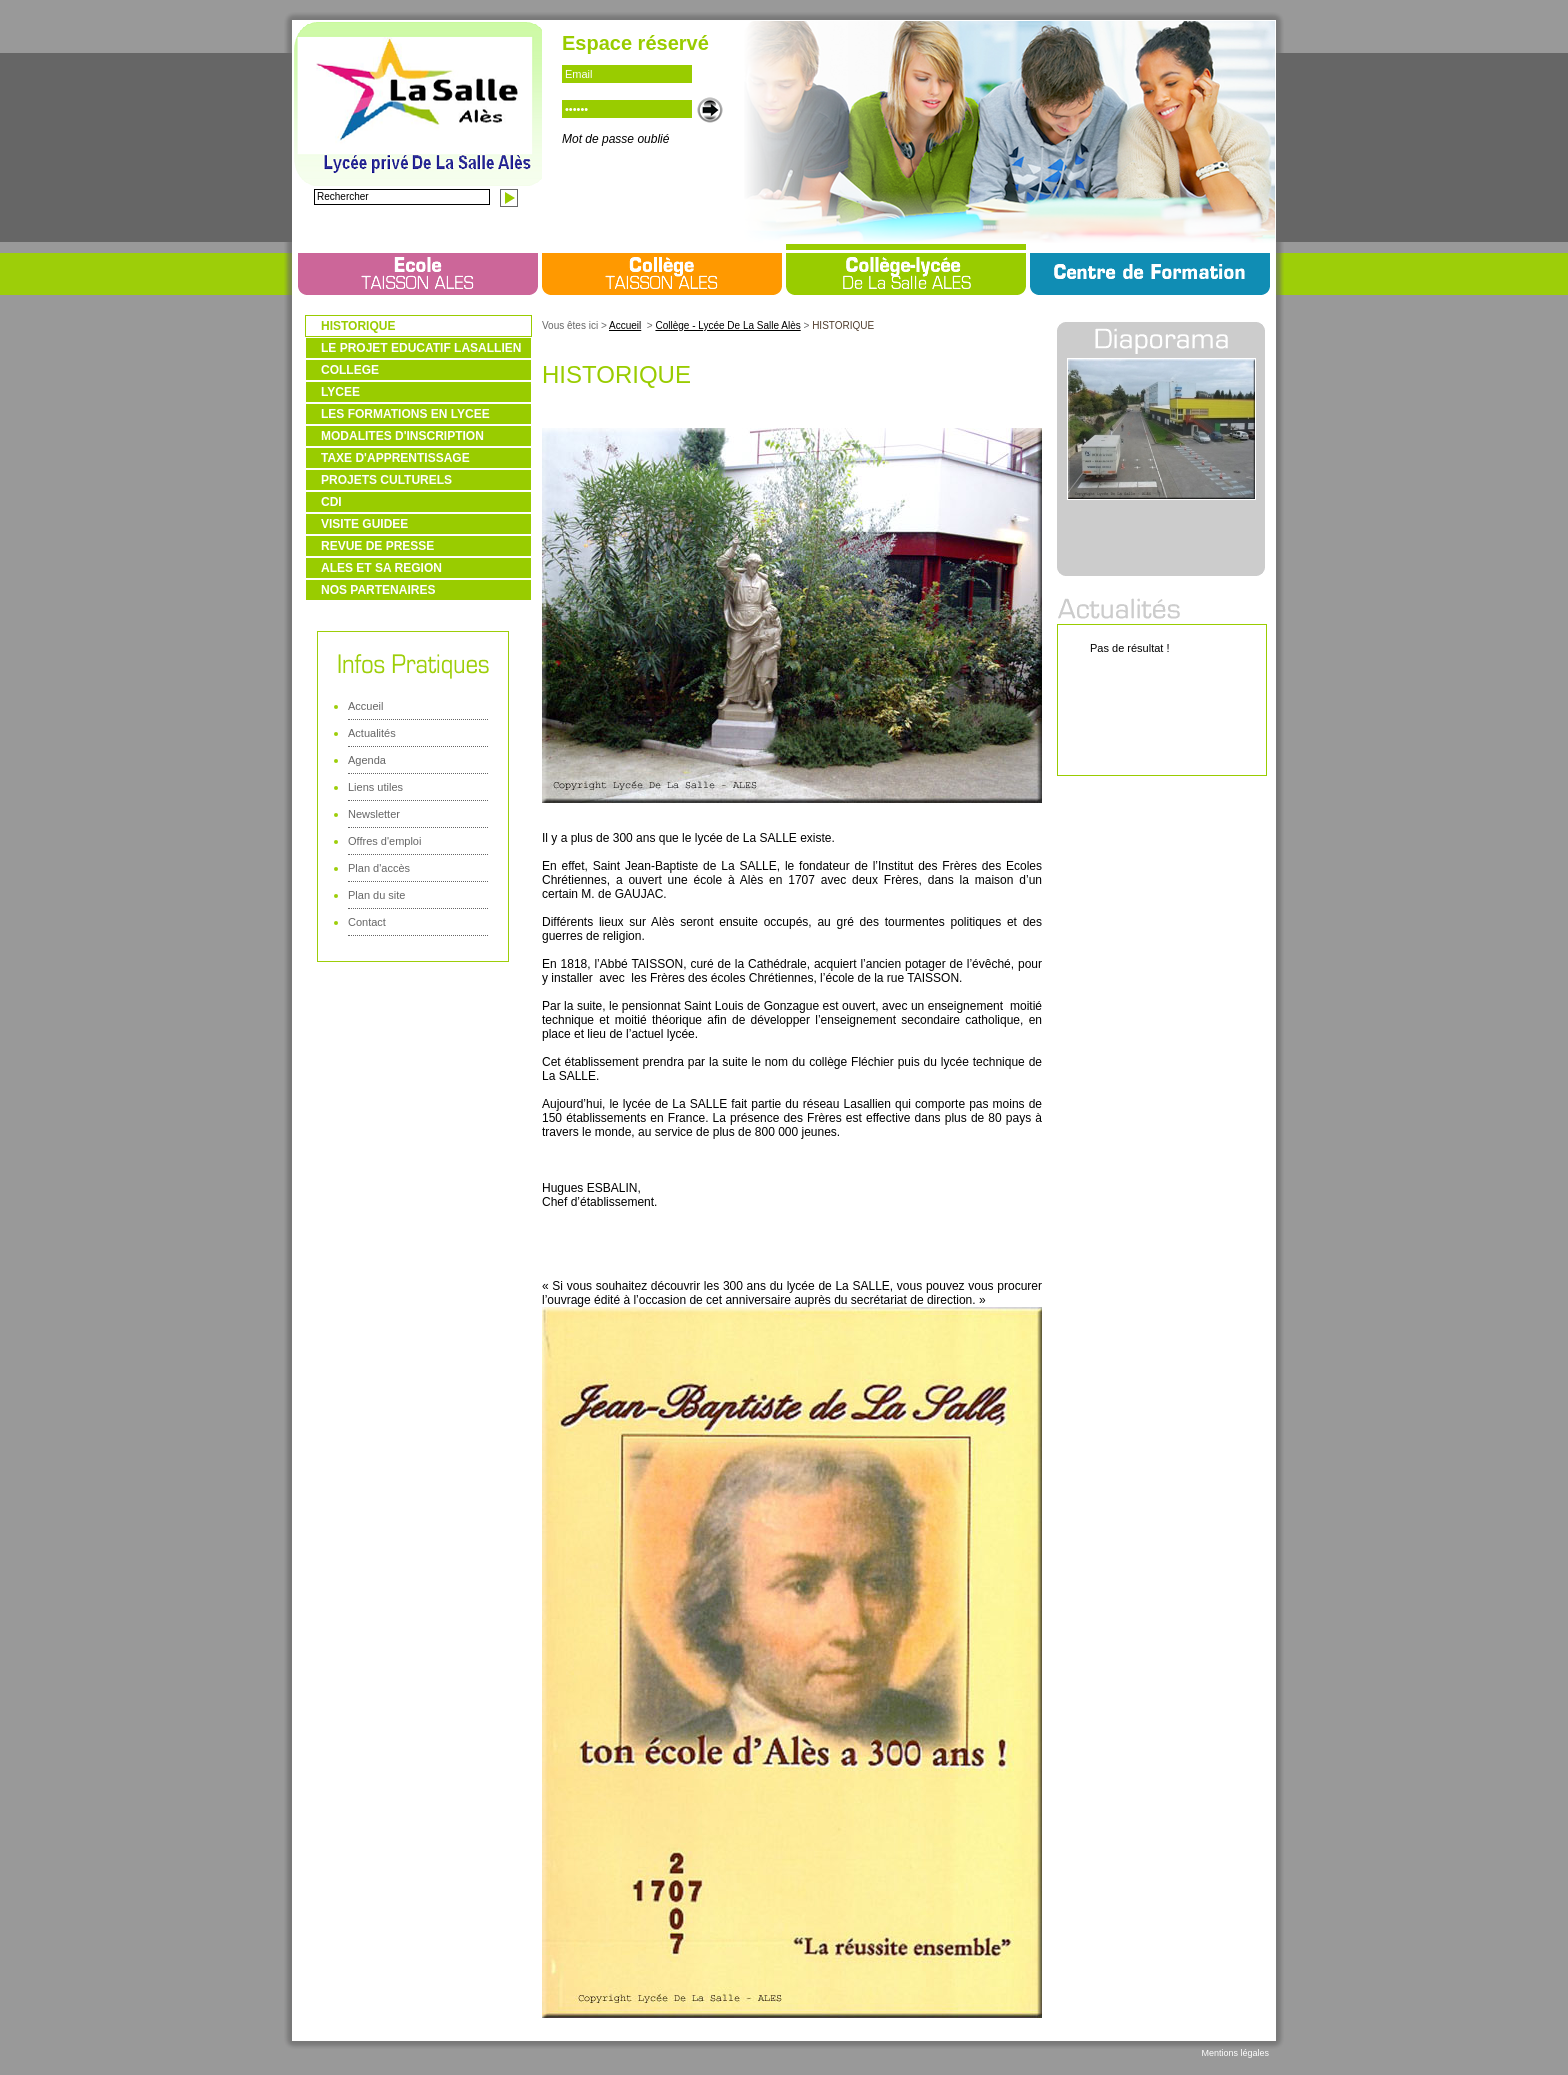 This screenshot has height=2075, width=1568. Describe the element at coordinates (331, 502) in the screenshot. I see `CDI` at that location.